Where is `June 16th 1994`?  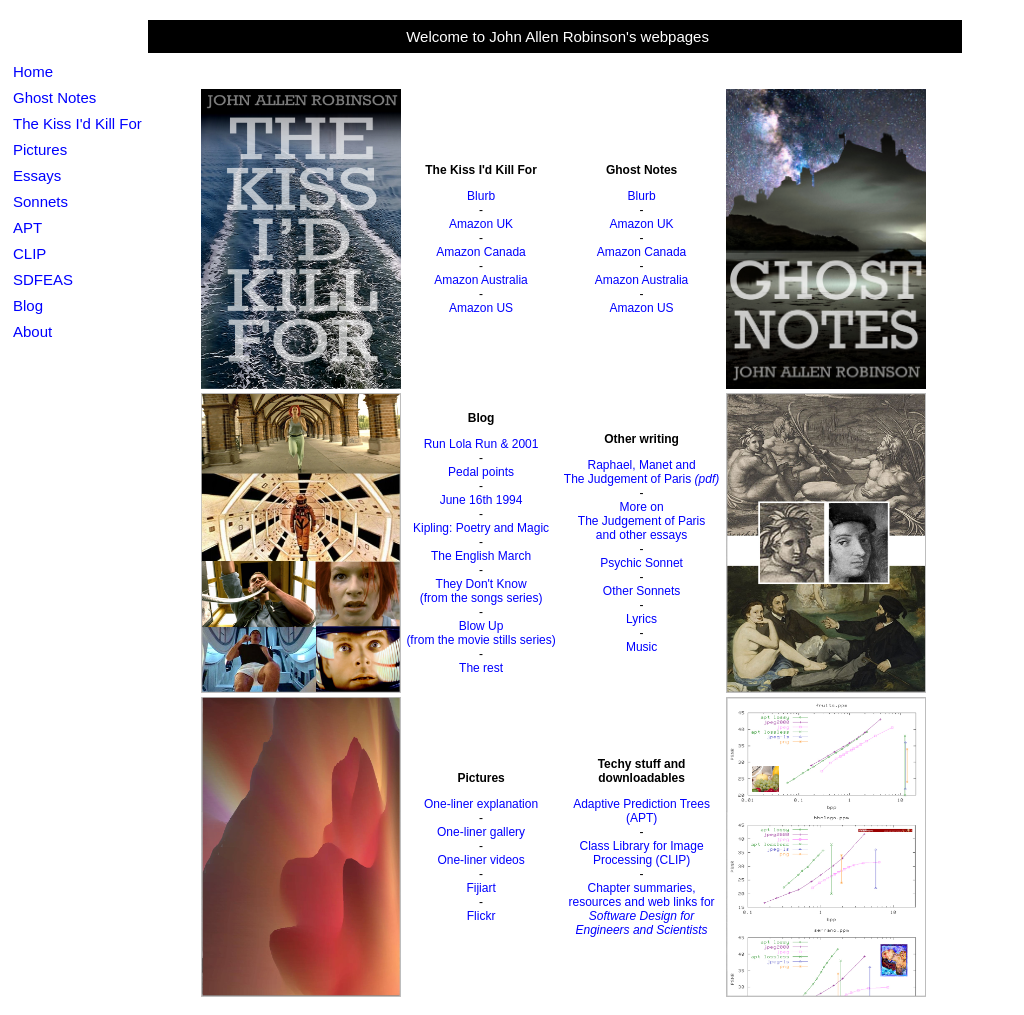 June 16th 1994 is located at coordinates (481, 500).